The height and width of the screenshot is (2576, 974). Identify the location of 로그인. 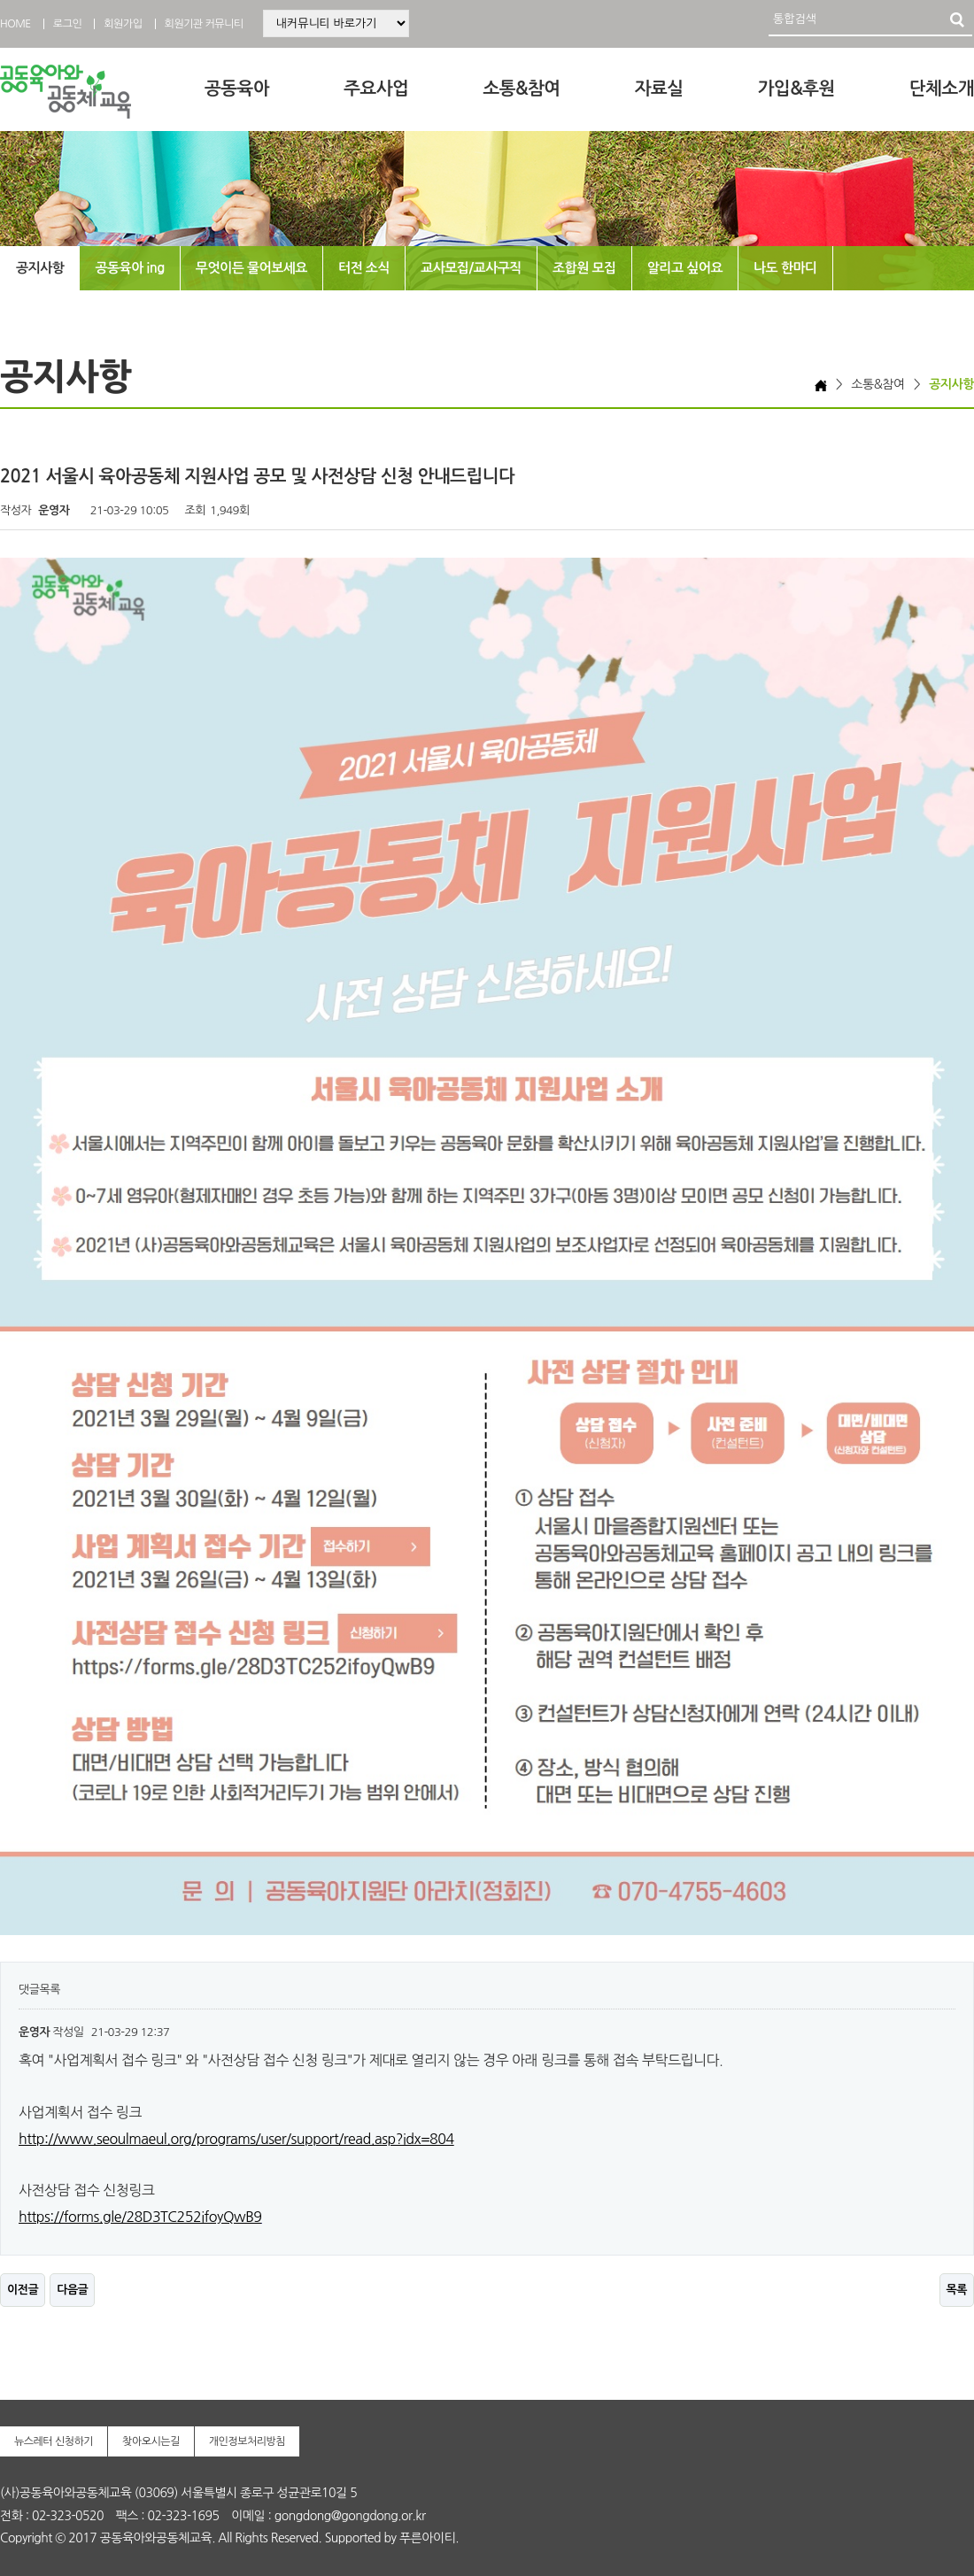
(67, 24).